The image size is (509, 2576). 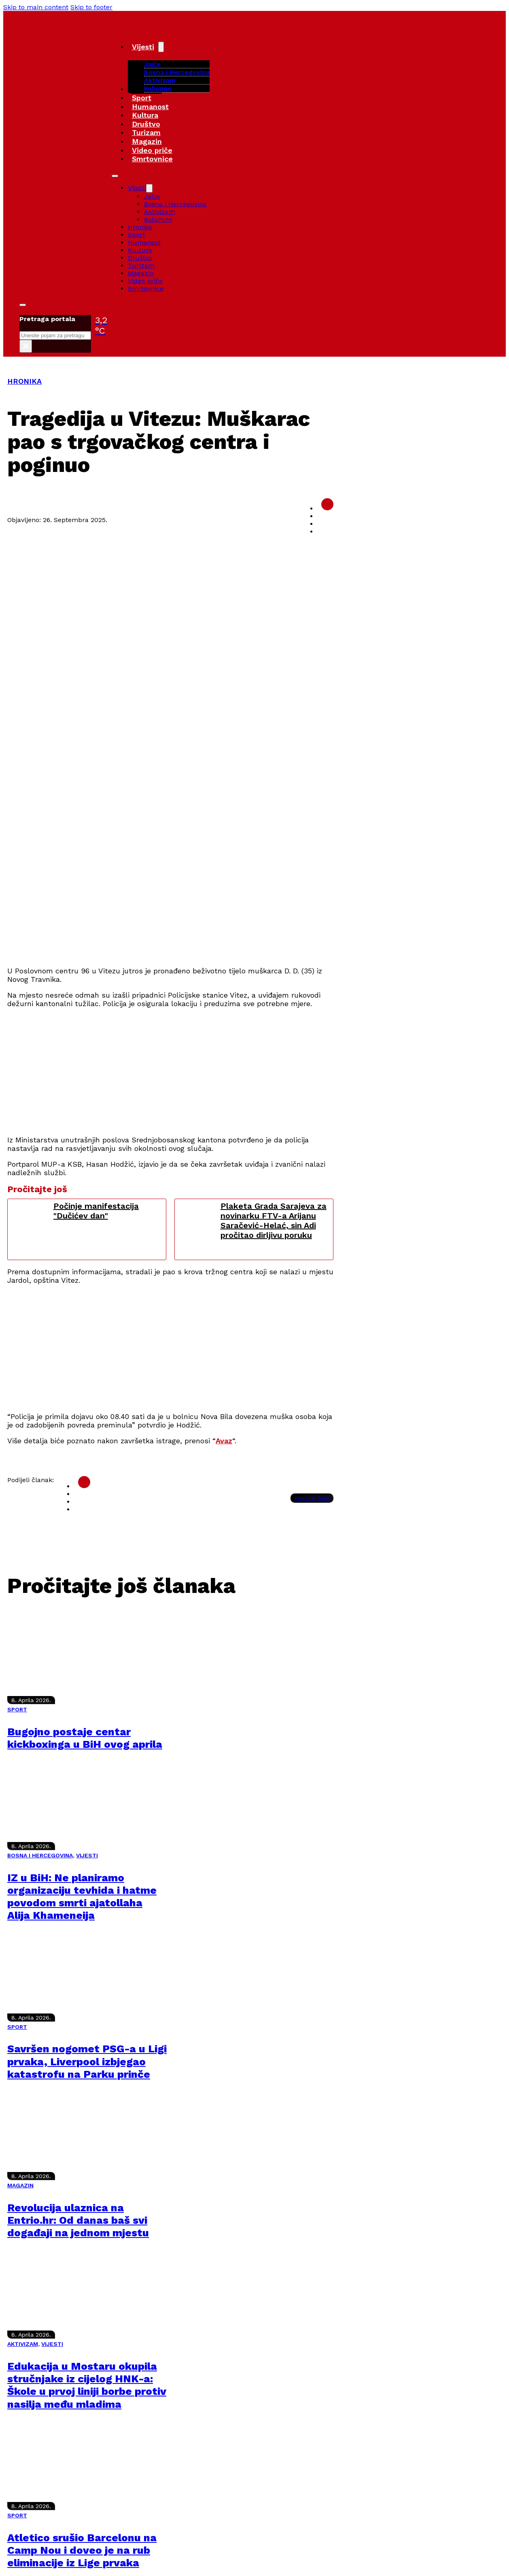 What do you see at coordinates (274, 1220) in the screenshot?
I see `Plaketa Grada Sarajeva za novinarku FTV-a Arijanu Saračević-Helać, sin Adi pročitao dirljivu poruku` at bounding box center [274, 1220].